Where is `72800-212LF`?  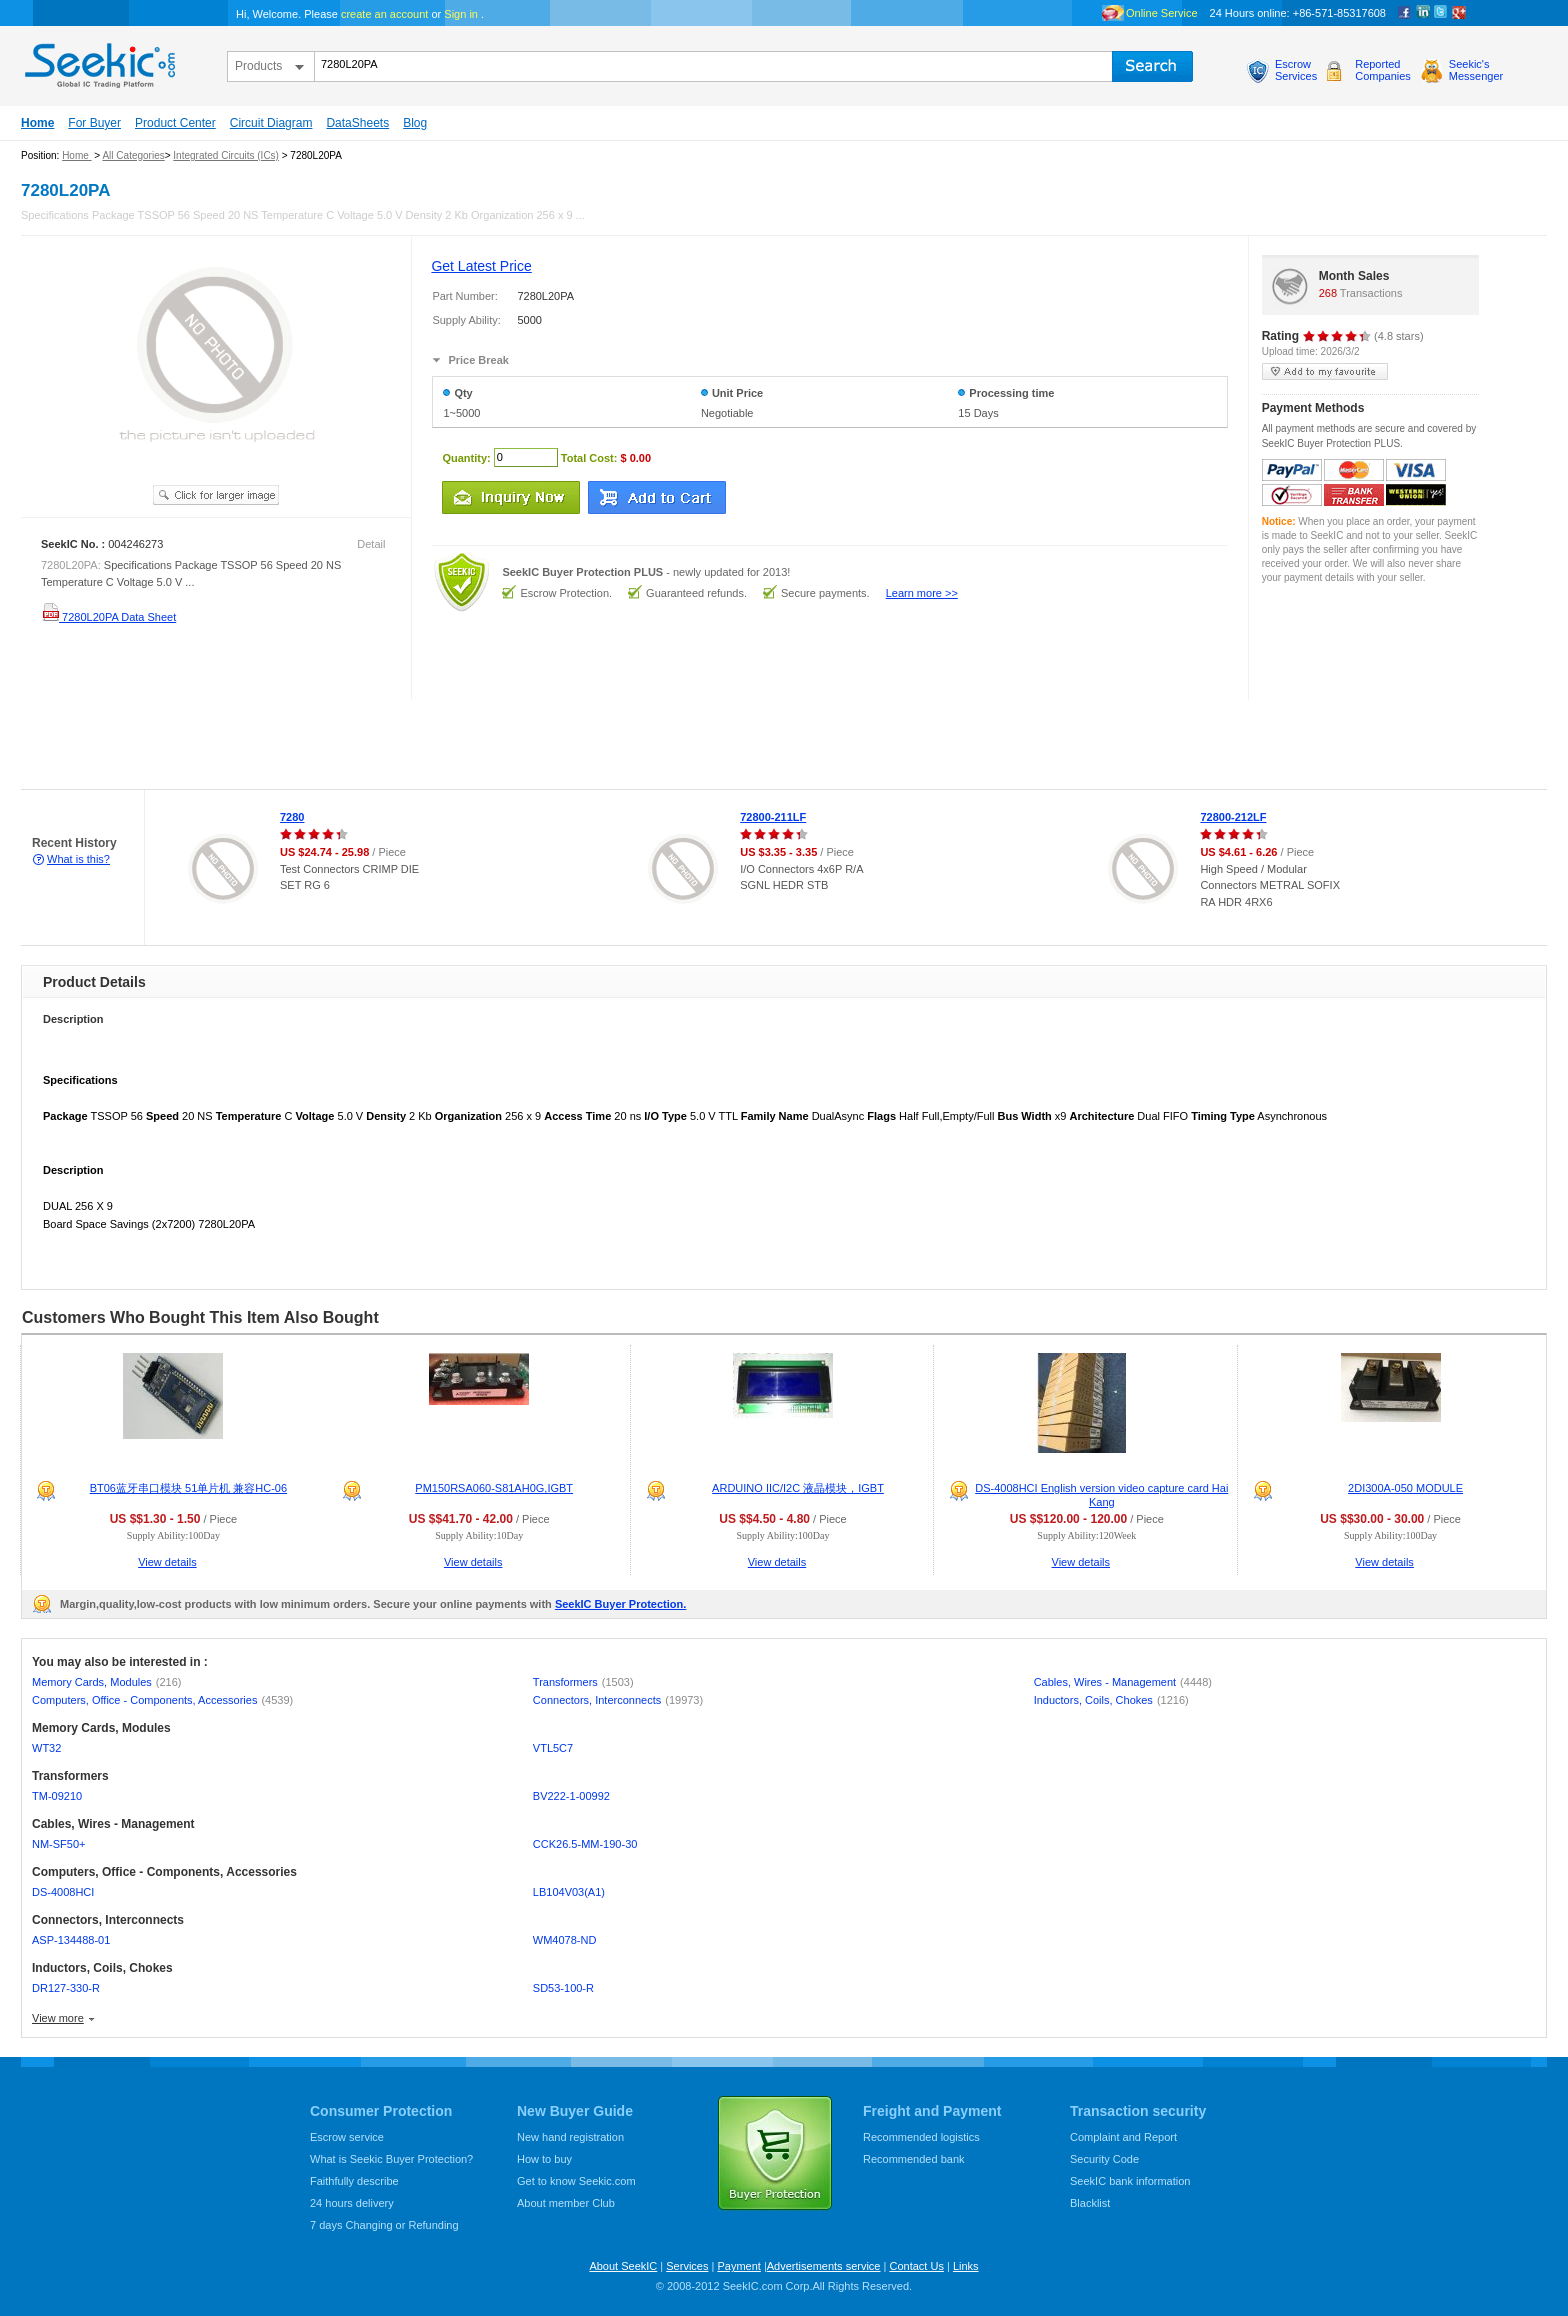
72800-212LF is located at coordinates (1233, 817).